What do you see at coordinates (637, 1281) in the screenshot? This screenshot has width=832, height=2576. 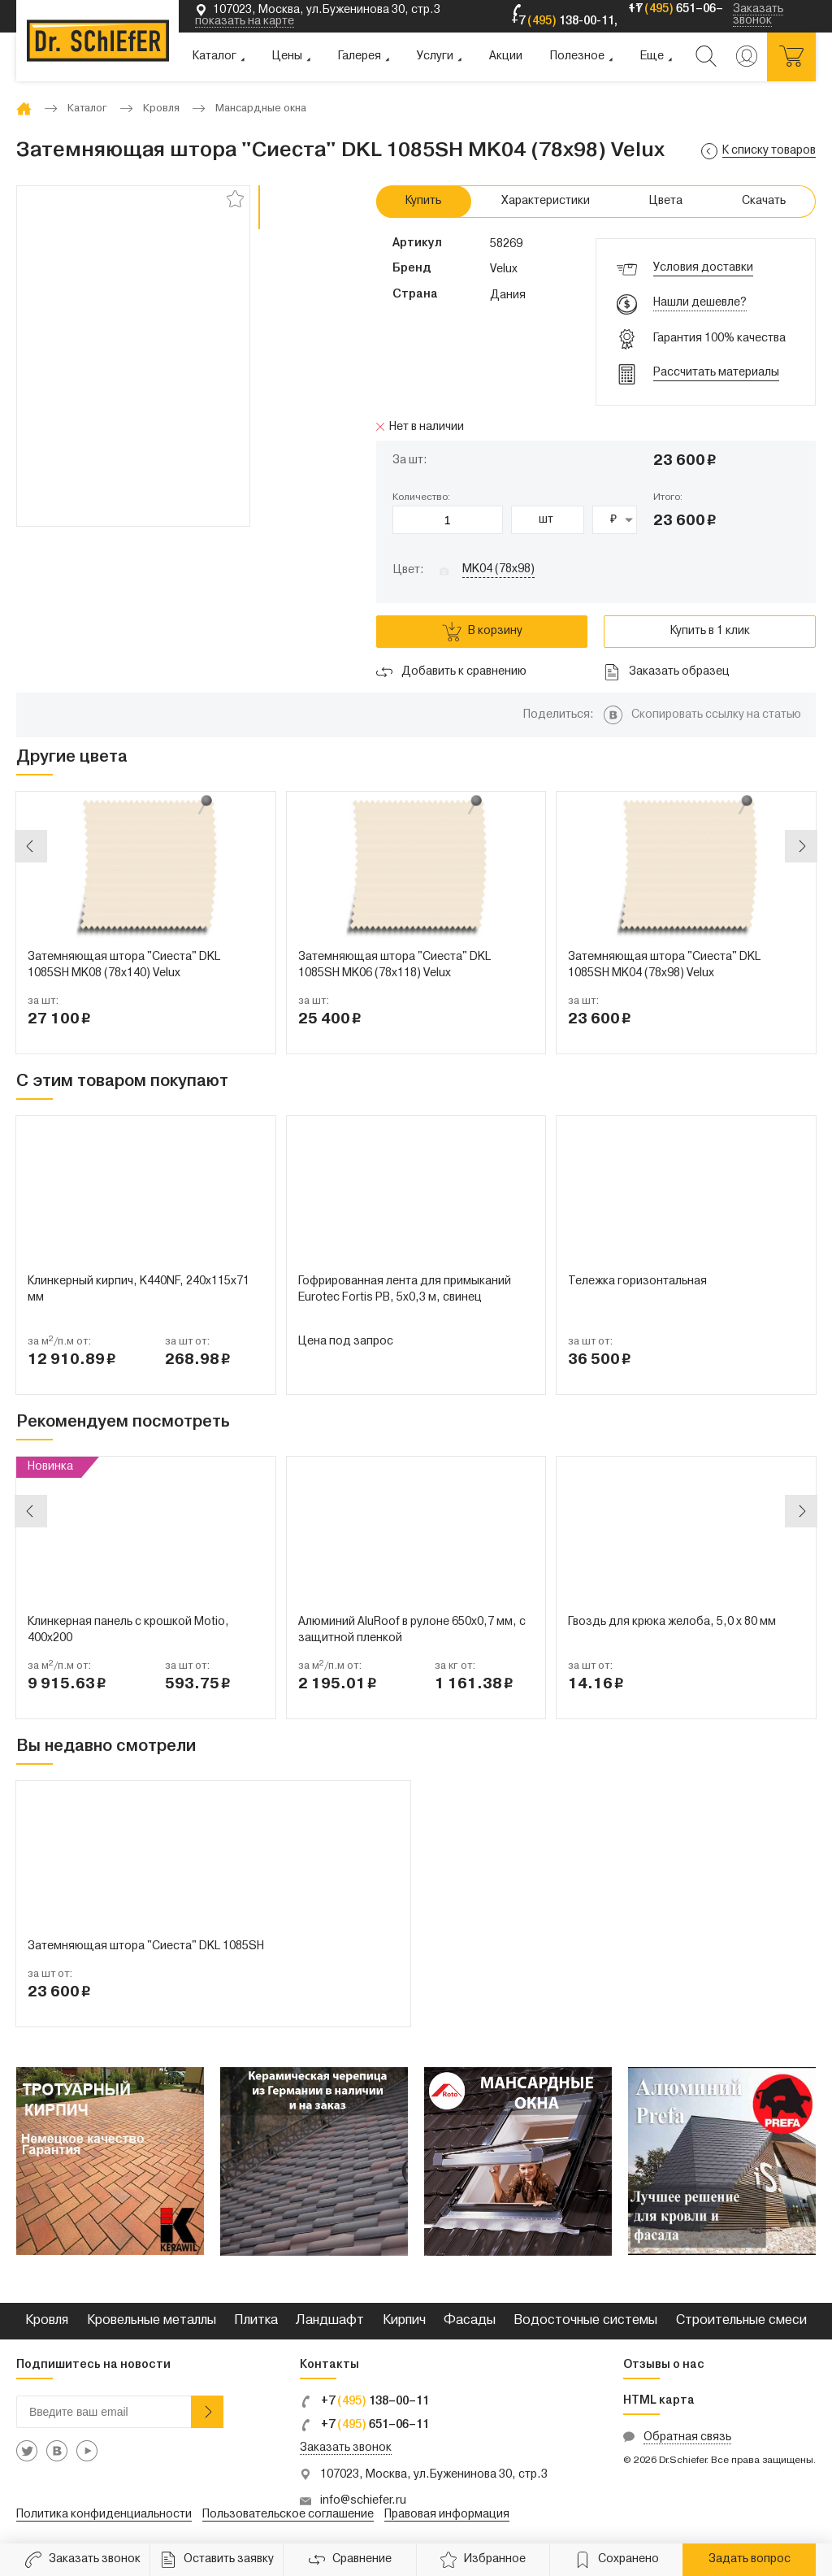 I see `Тележка горизонтальная` at bounding box center [637, 1281].